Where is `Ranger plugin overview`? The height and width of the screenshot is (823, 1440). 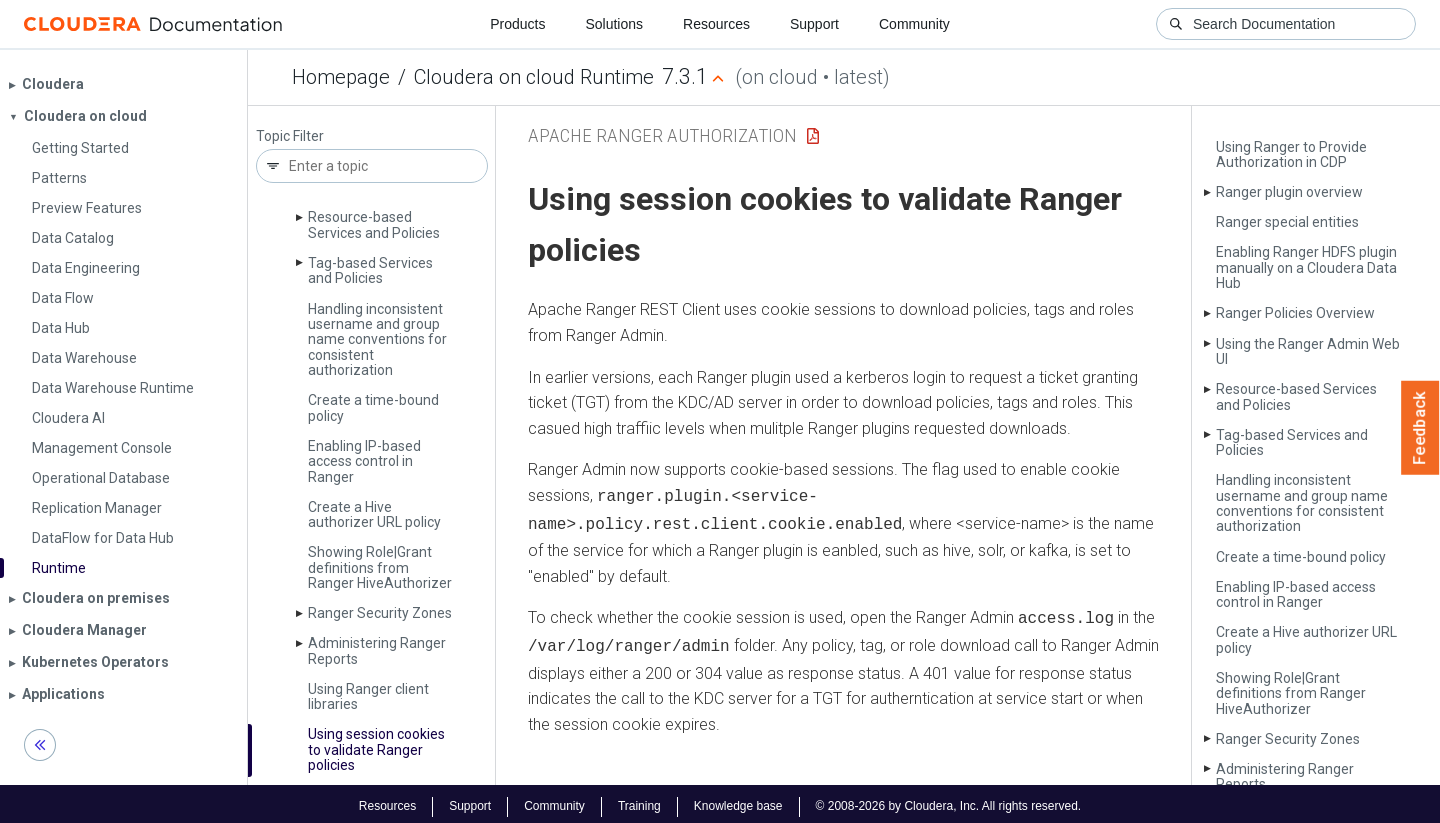 Ranger plugin overview is located at coordinates (1289, 192).